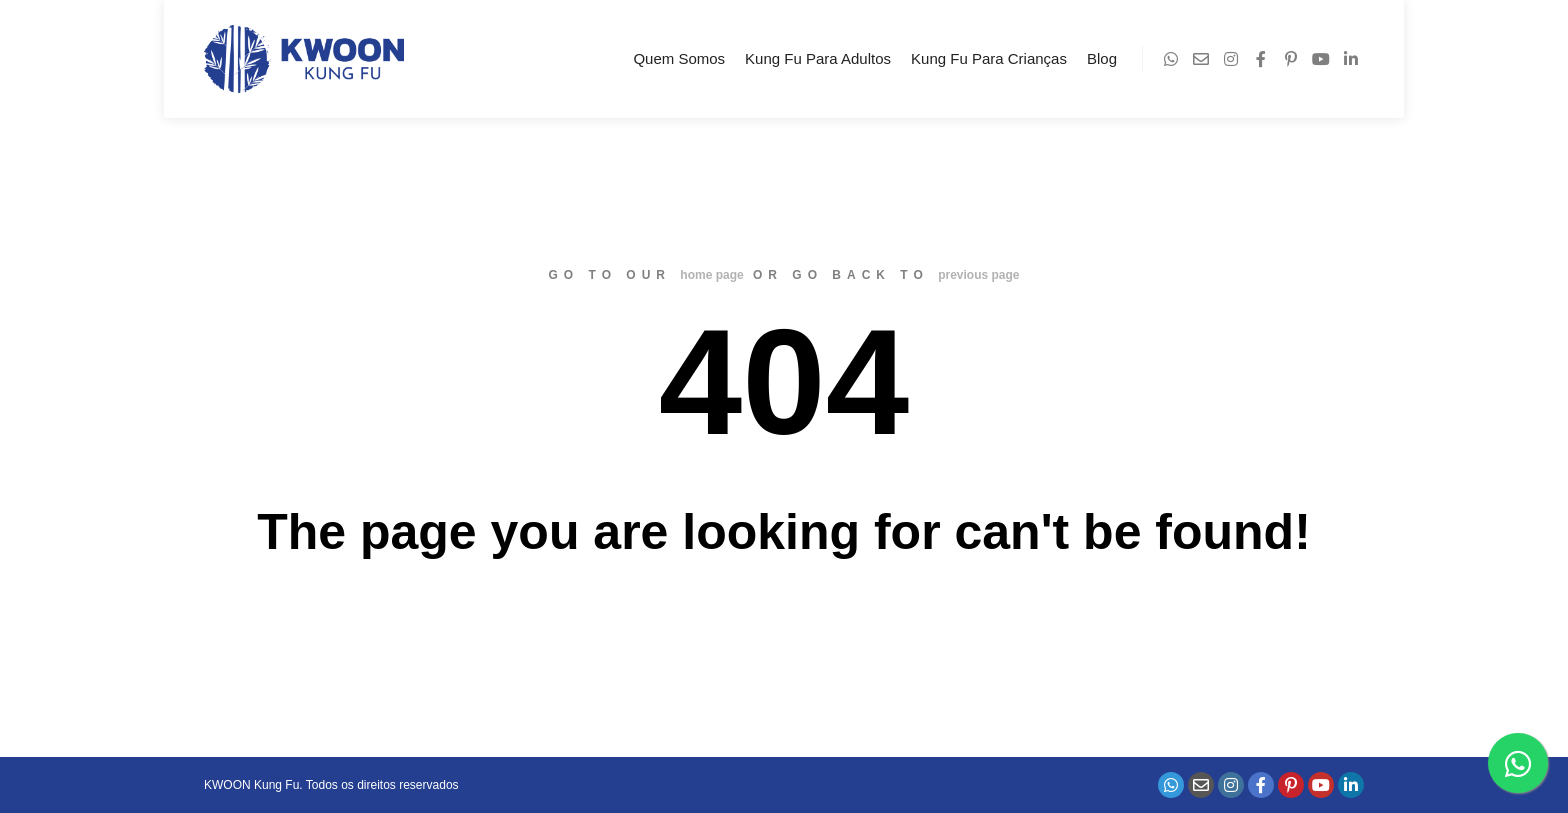 This screenshot has height=813, width=1568. I want to click on home page, so click(711, 275).